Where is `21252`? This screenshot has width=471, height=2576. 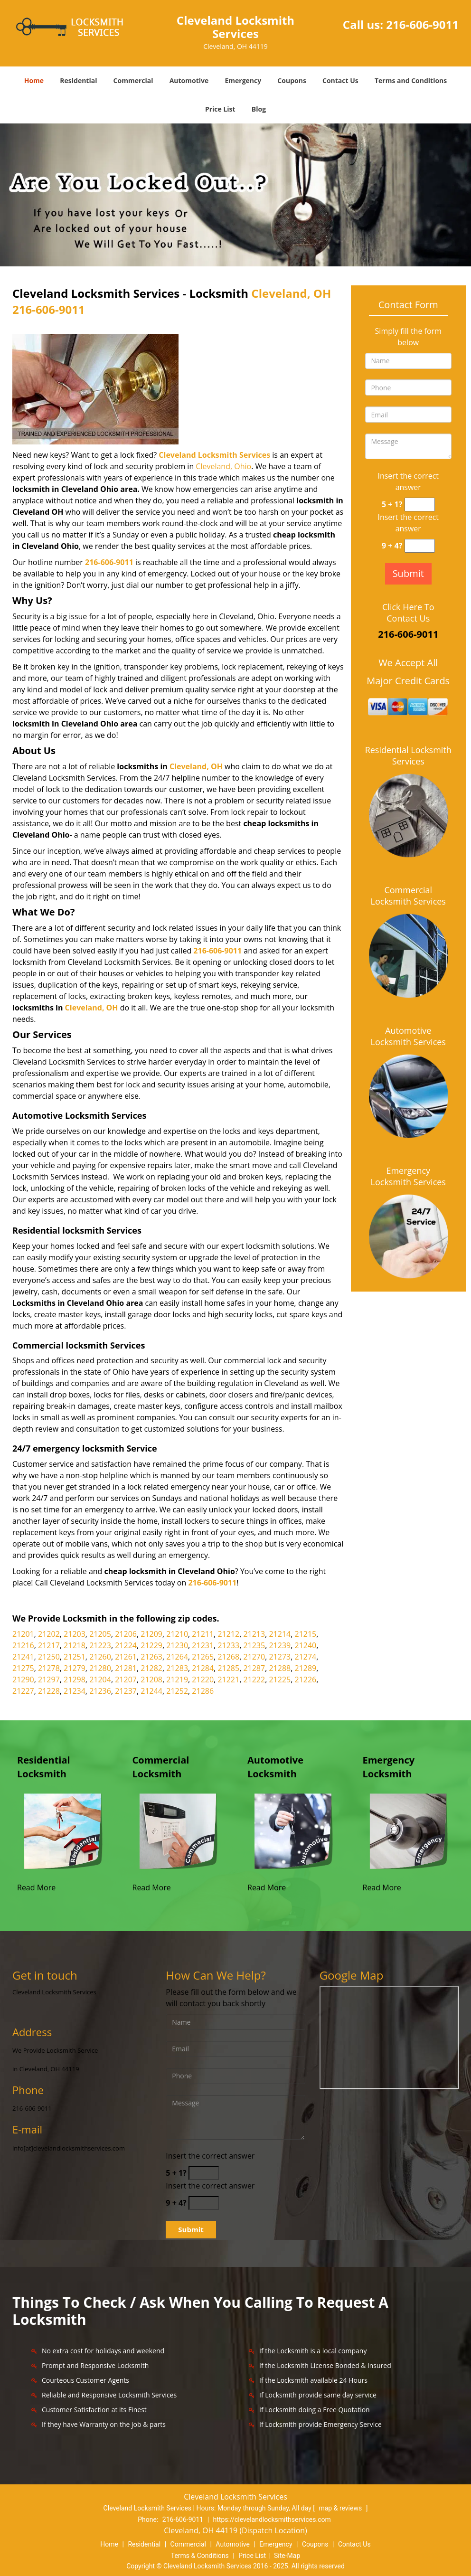
21252 is located at coordinates (177, 1691).